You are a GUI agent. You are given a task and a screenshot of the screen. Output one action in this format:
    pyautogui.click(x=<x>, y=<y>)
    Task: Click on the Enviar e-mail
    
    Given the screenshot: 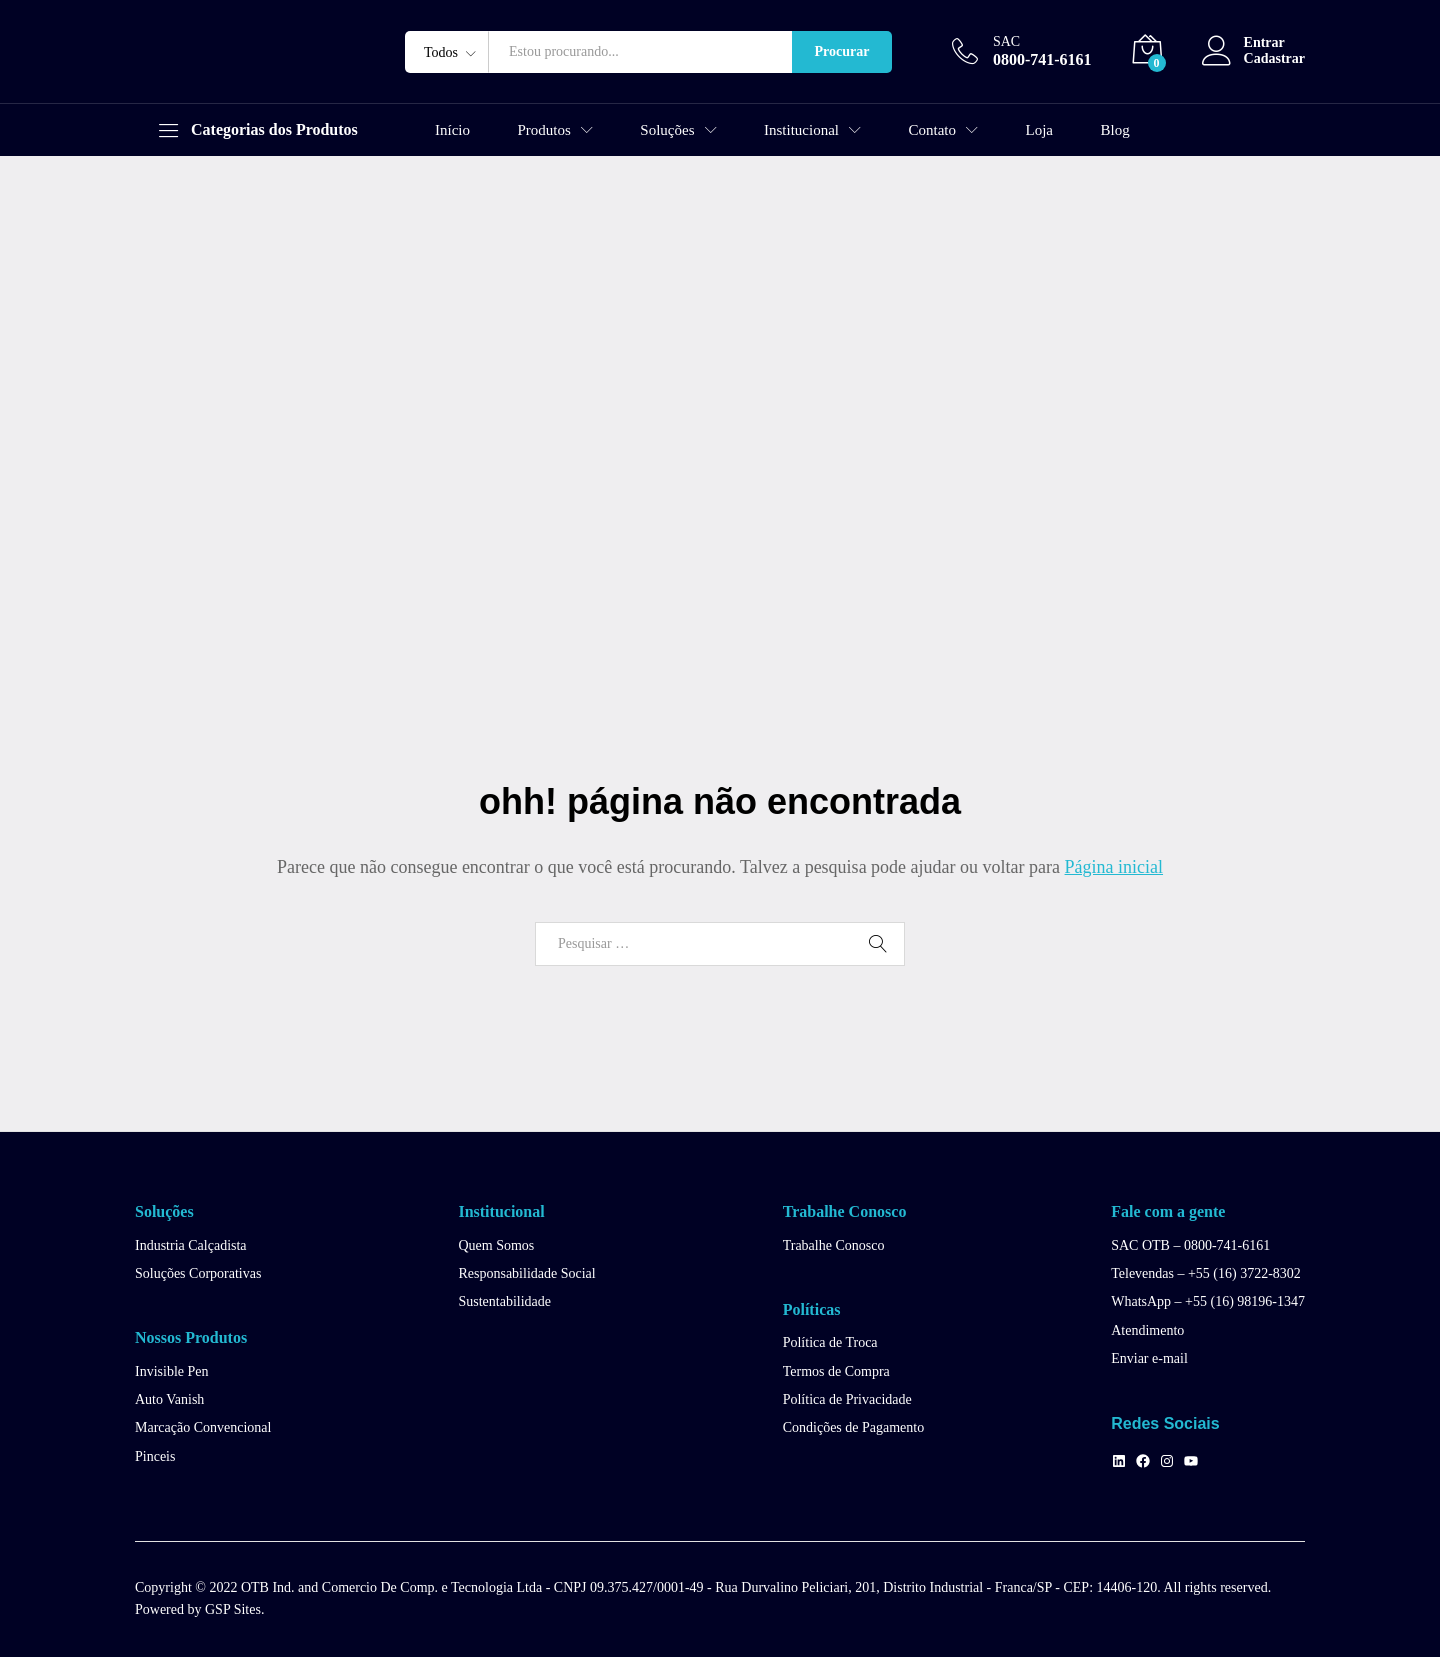 What is the action you would take?
    pyautogui.click(x=1149, y=1358)
    